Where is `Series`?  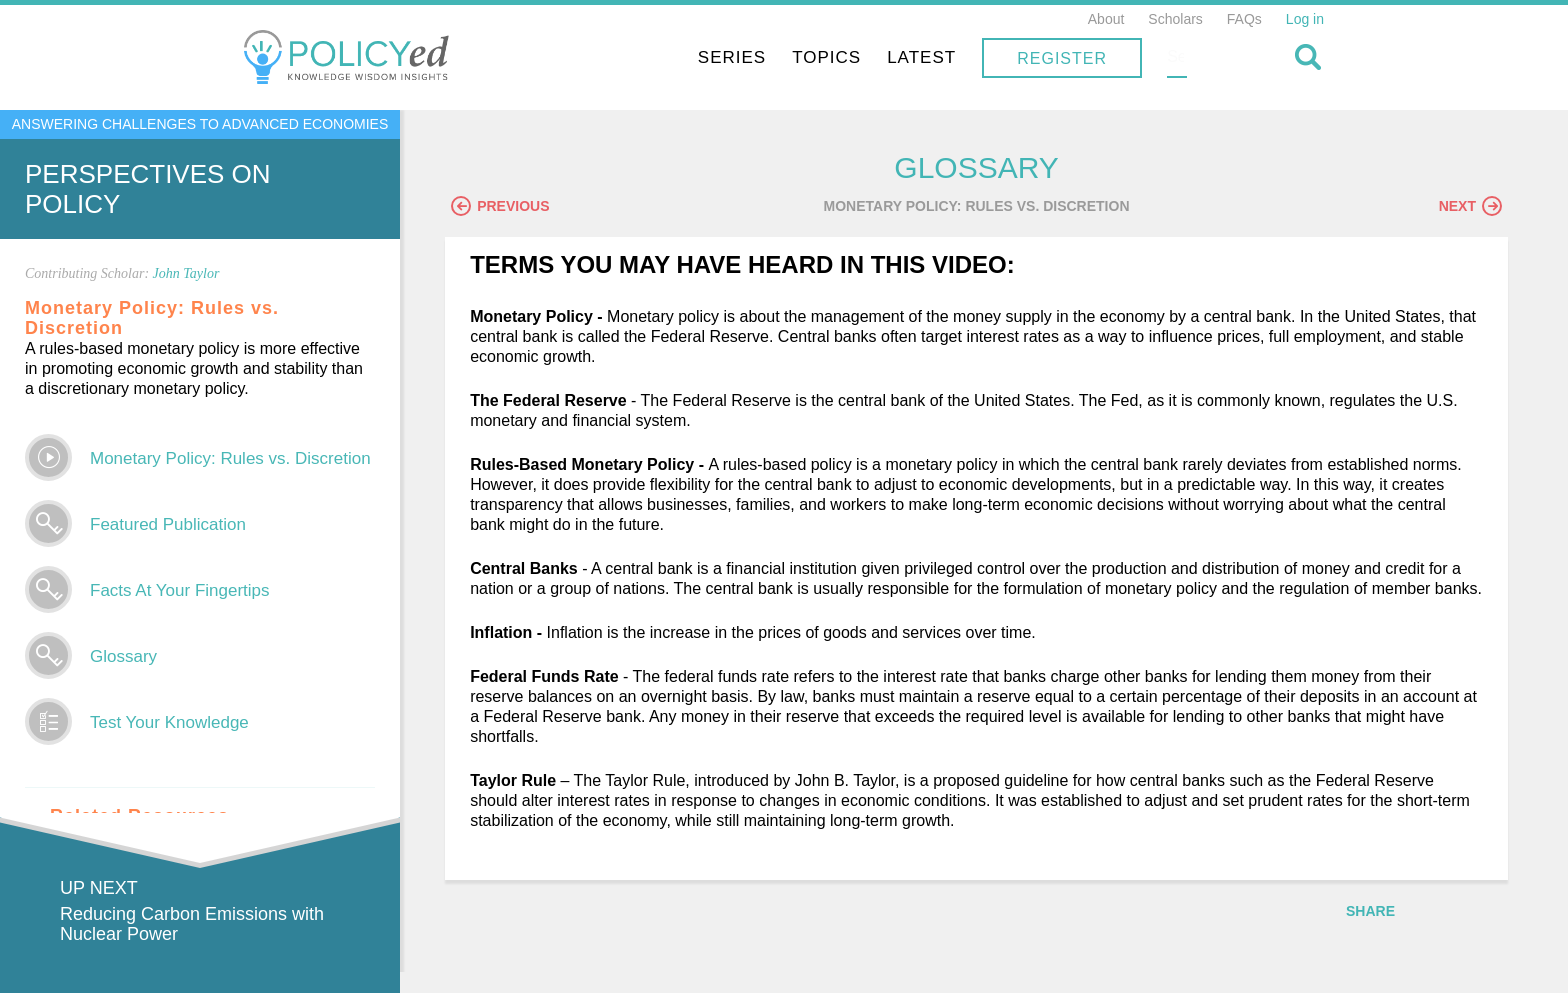
Series is located at coordinates (860, 57).